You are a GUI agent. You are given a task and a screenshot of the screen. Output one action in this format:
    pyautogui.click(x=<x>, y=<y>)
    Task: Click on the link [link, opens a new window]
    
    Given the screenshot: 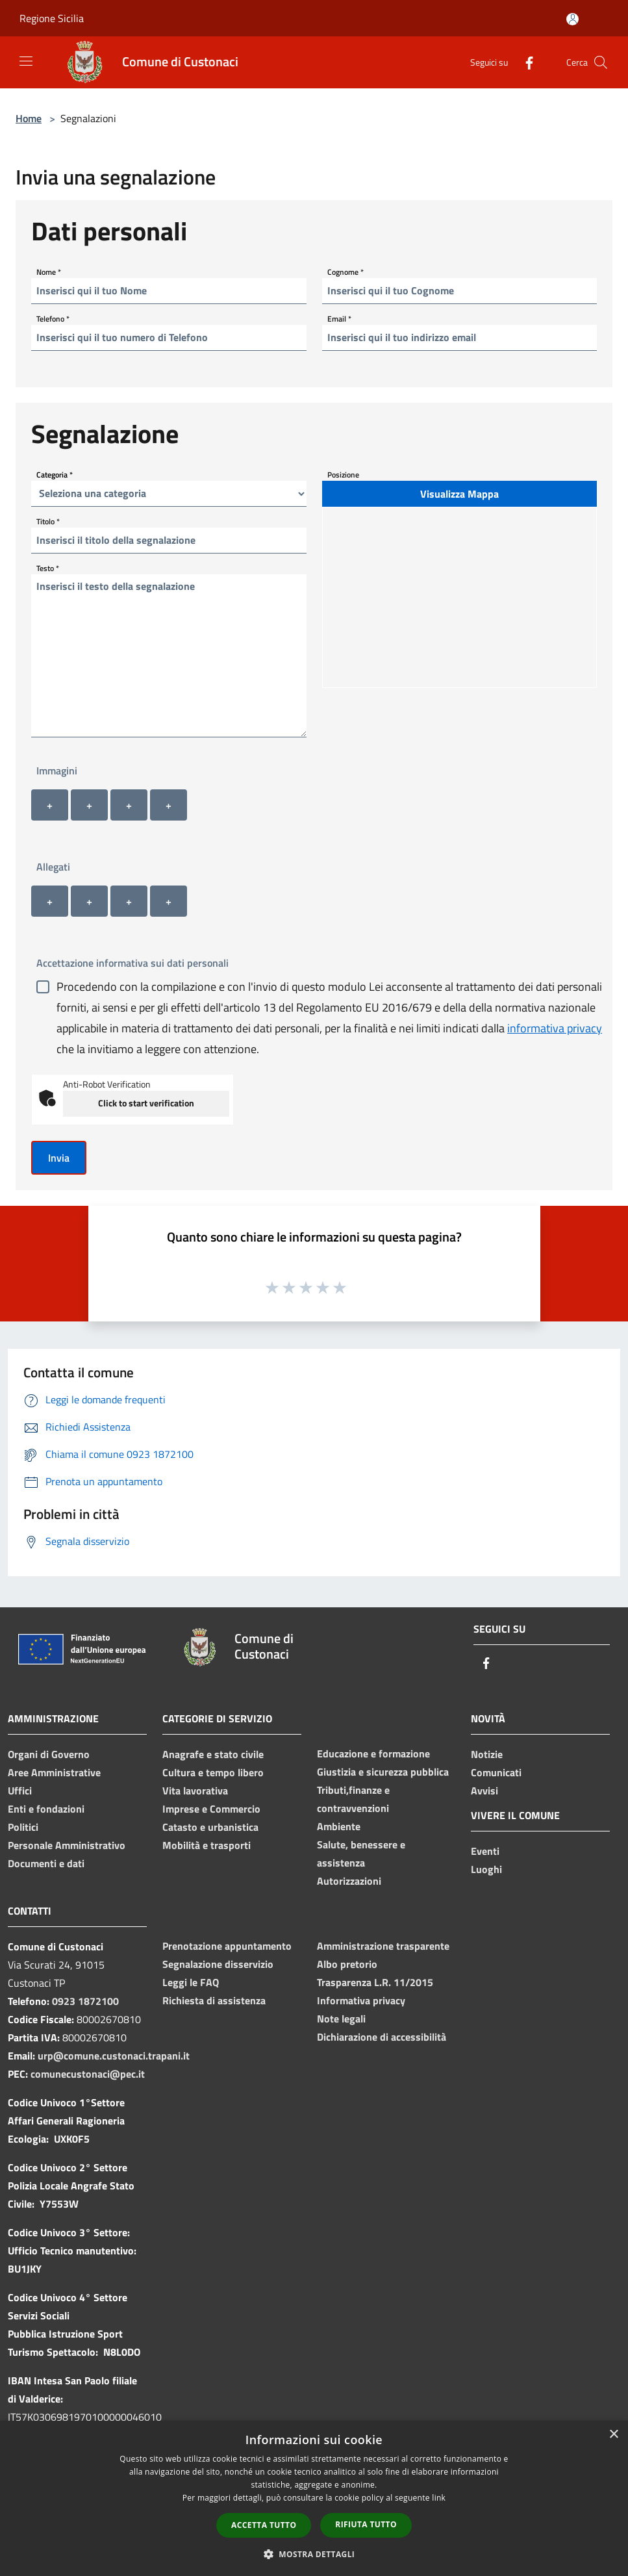 What is the action you would take?
    pyautogui.click(x=439, y=2497)
    